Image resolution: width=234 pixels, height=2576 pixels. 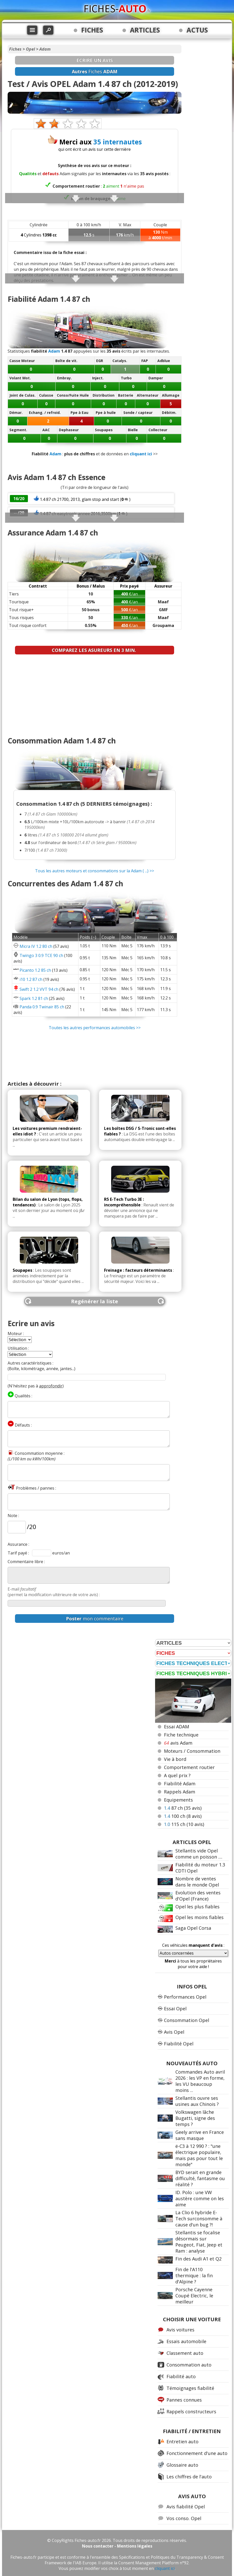 I want to click on mon commentaire, so click(x=94, y=1618).